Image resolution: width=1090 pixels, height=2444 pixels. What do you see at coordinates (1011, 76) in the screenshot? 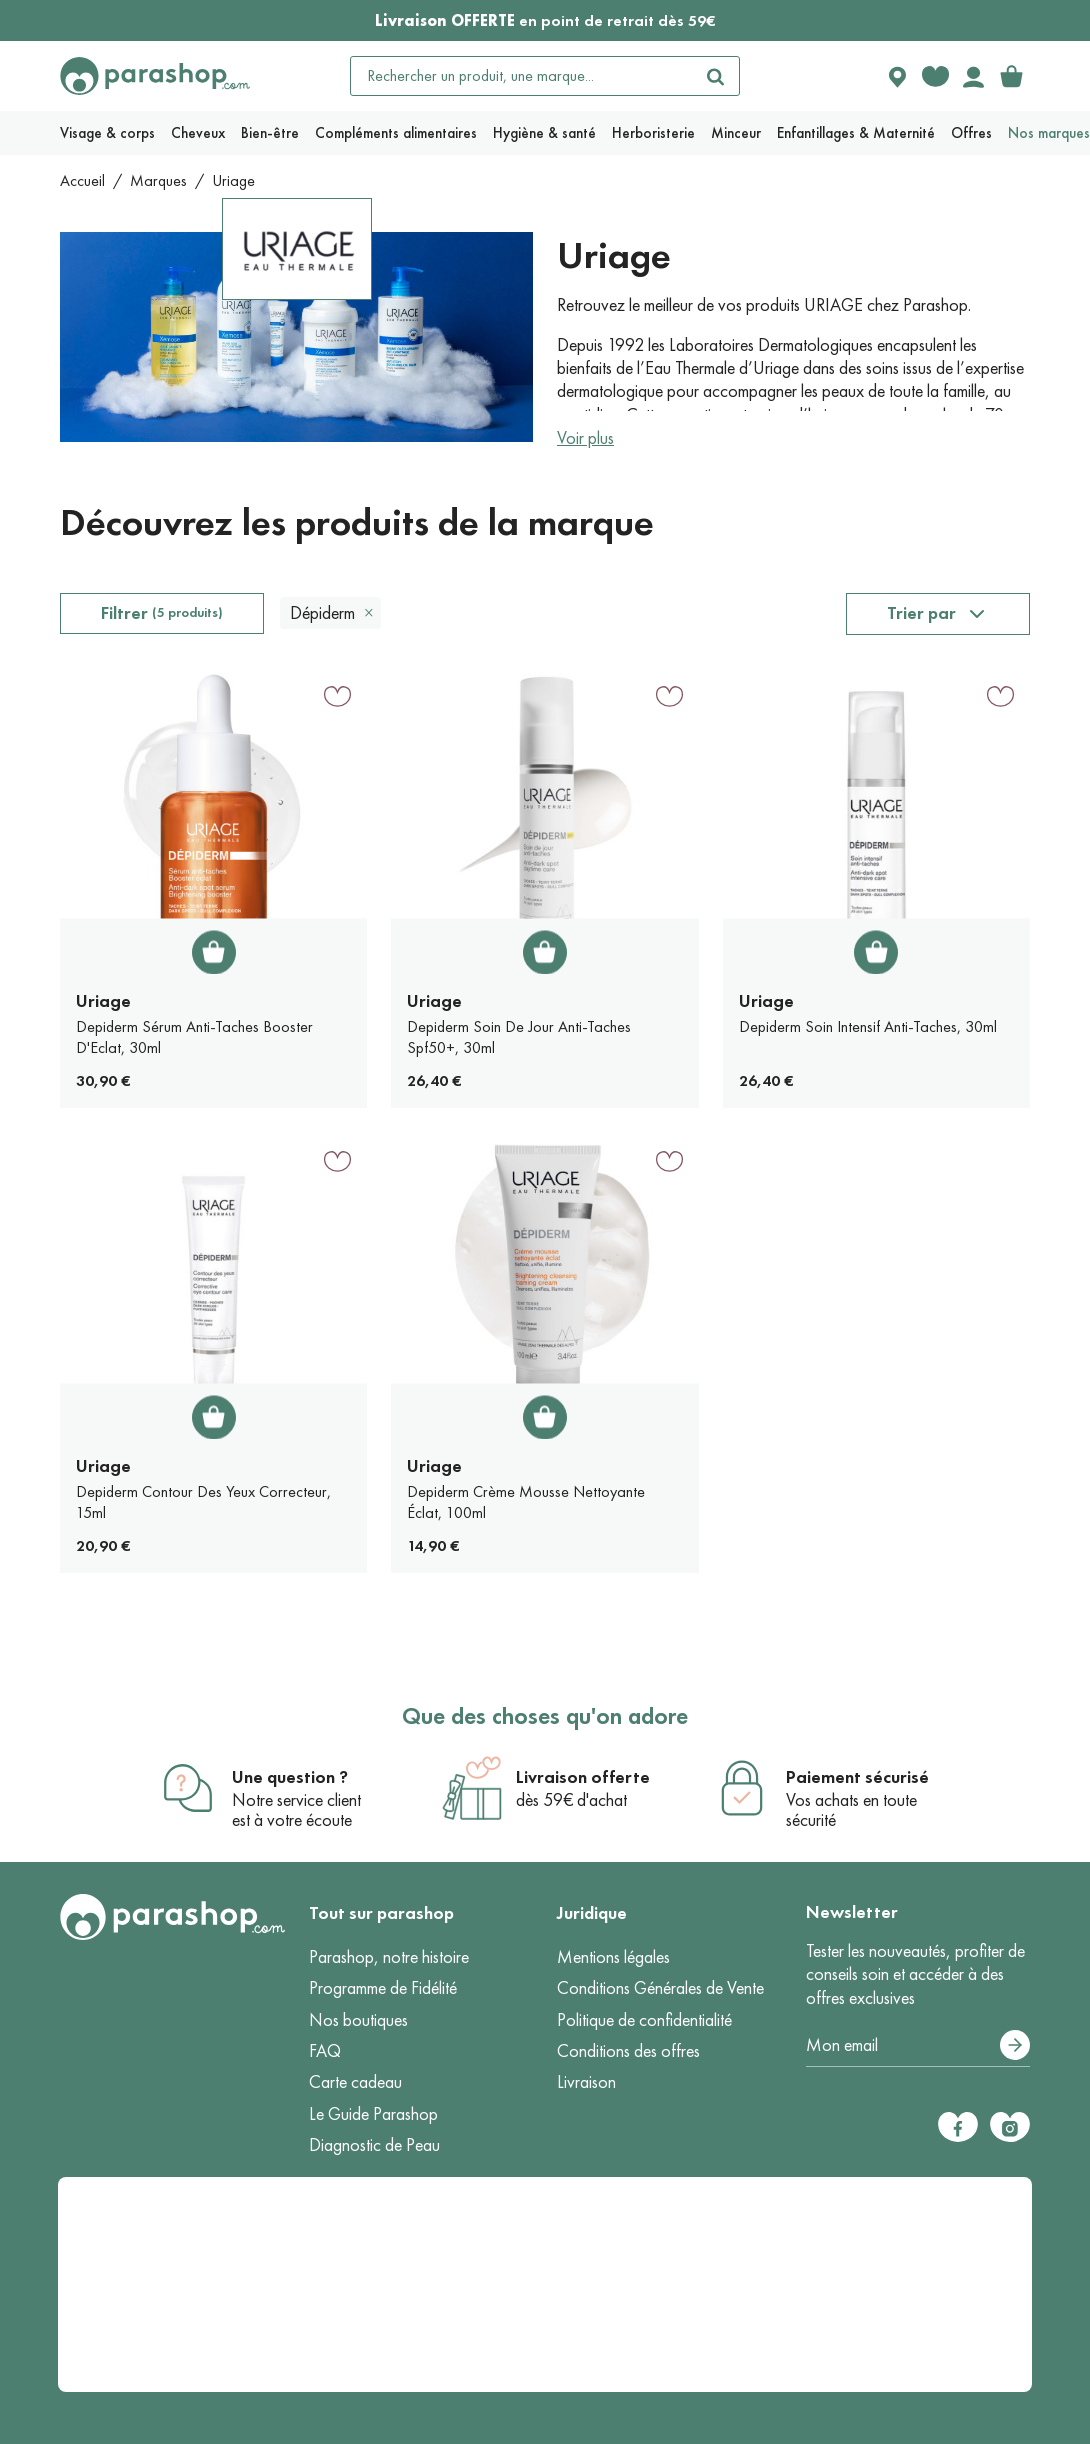
I see `[link]` at bounding box center [1011, 76].